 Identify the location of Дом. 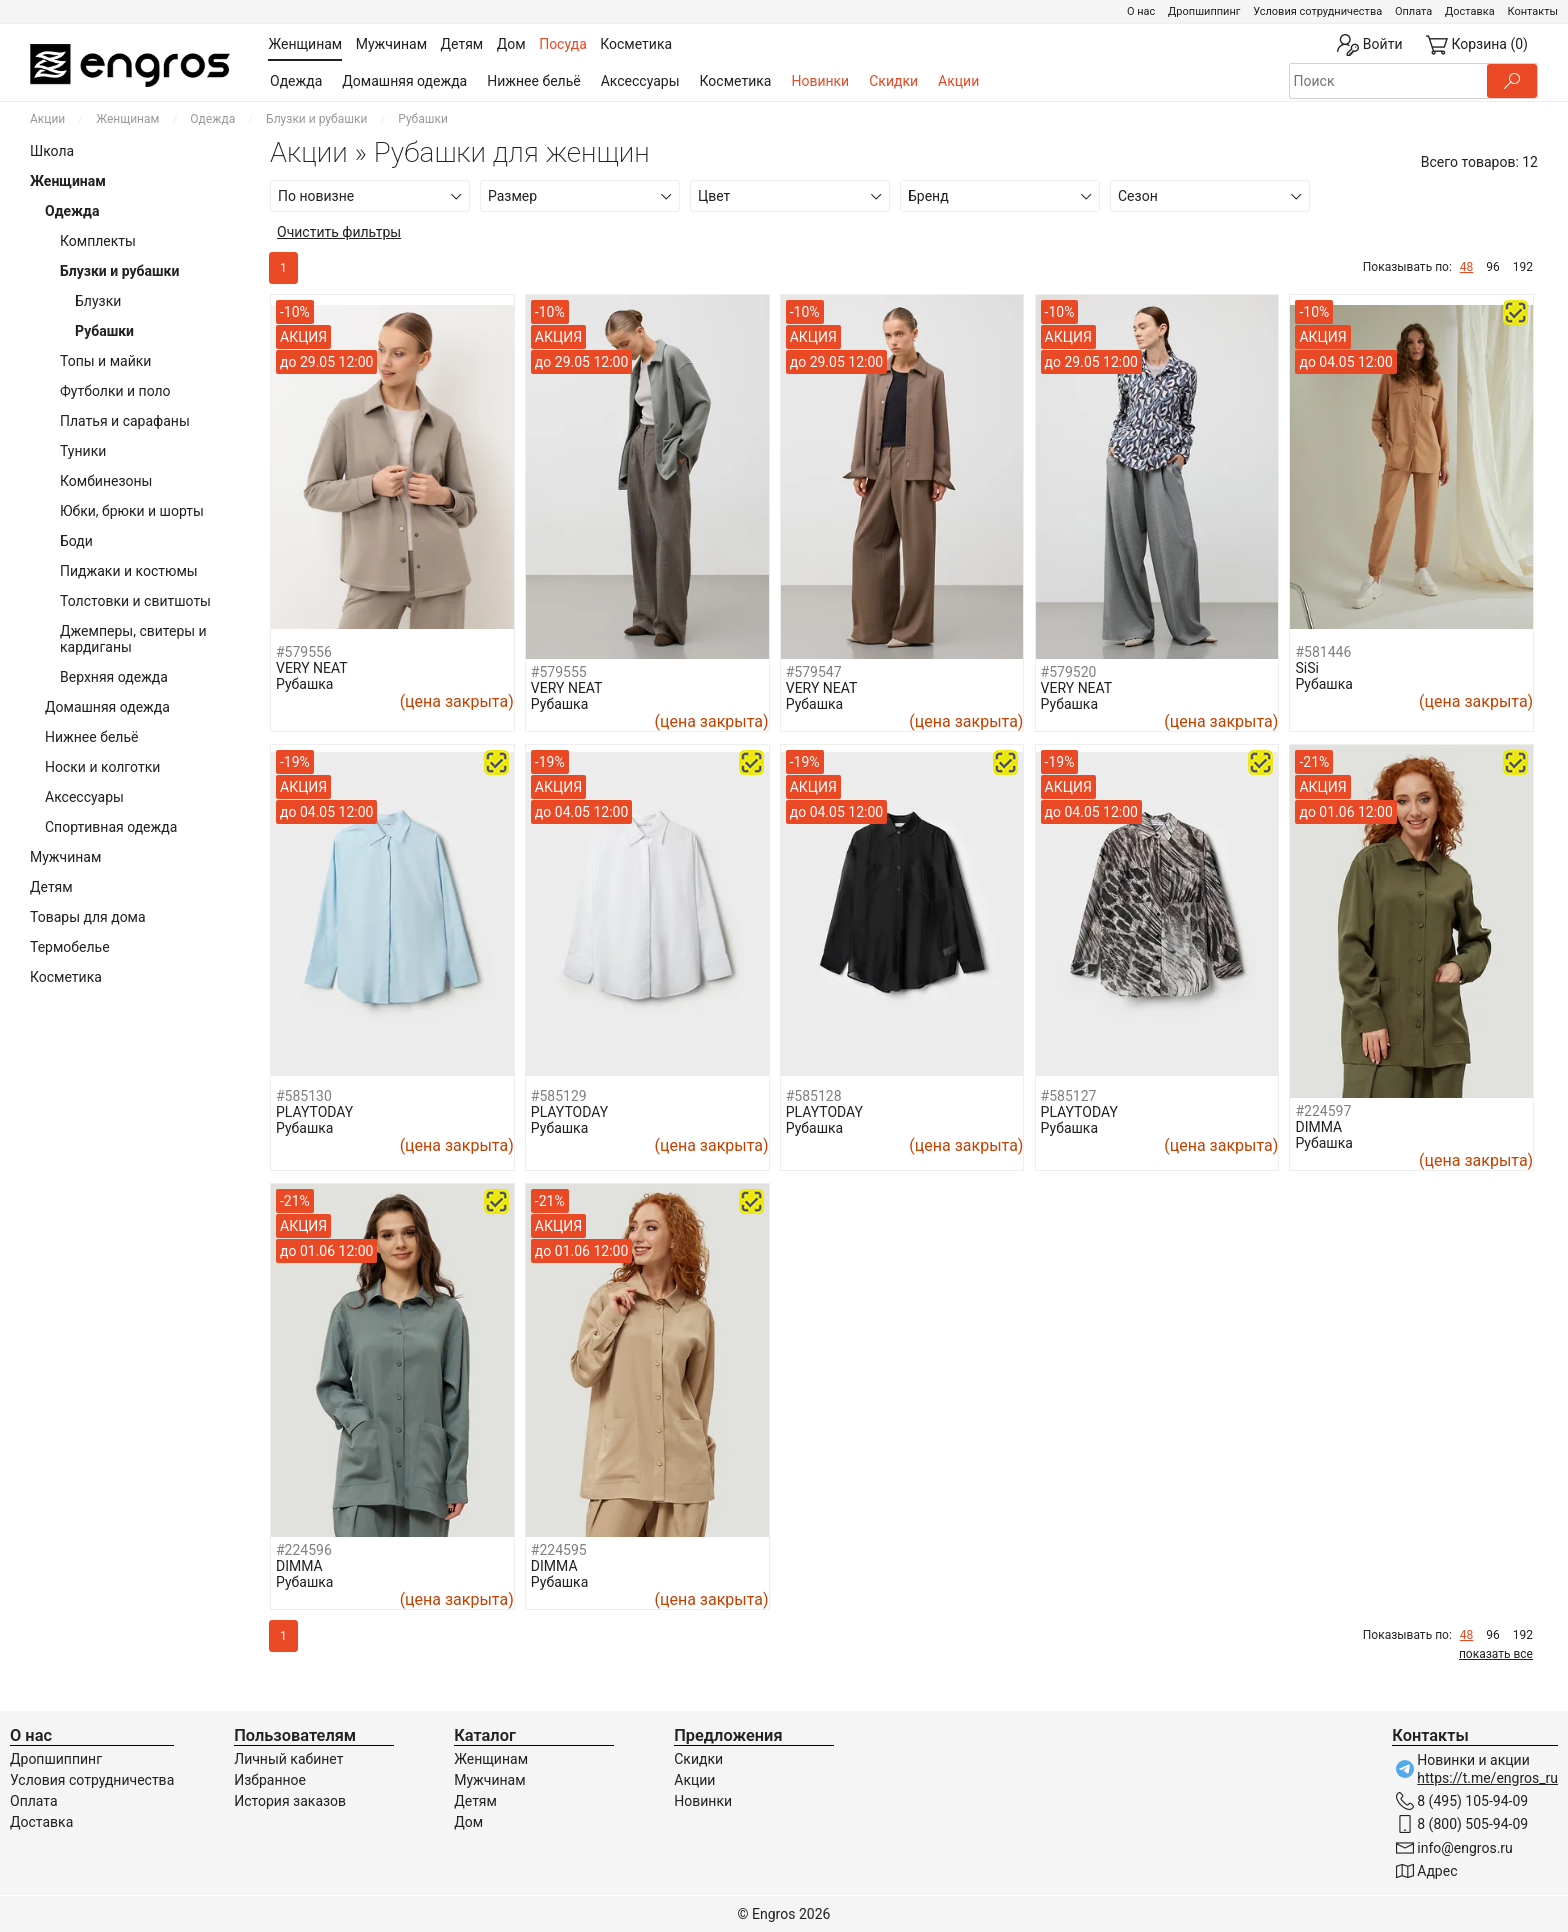
(468, 1822).